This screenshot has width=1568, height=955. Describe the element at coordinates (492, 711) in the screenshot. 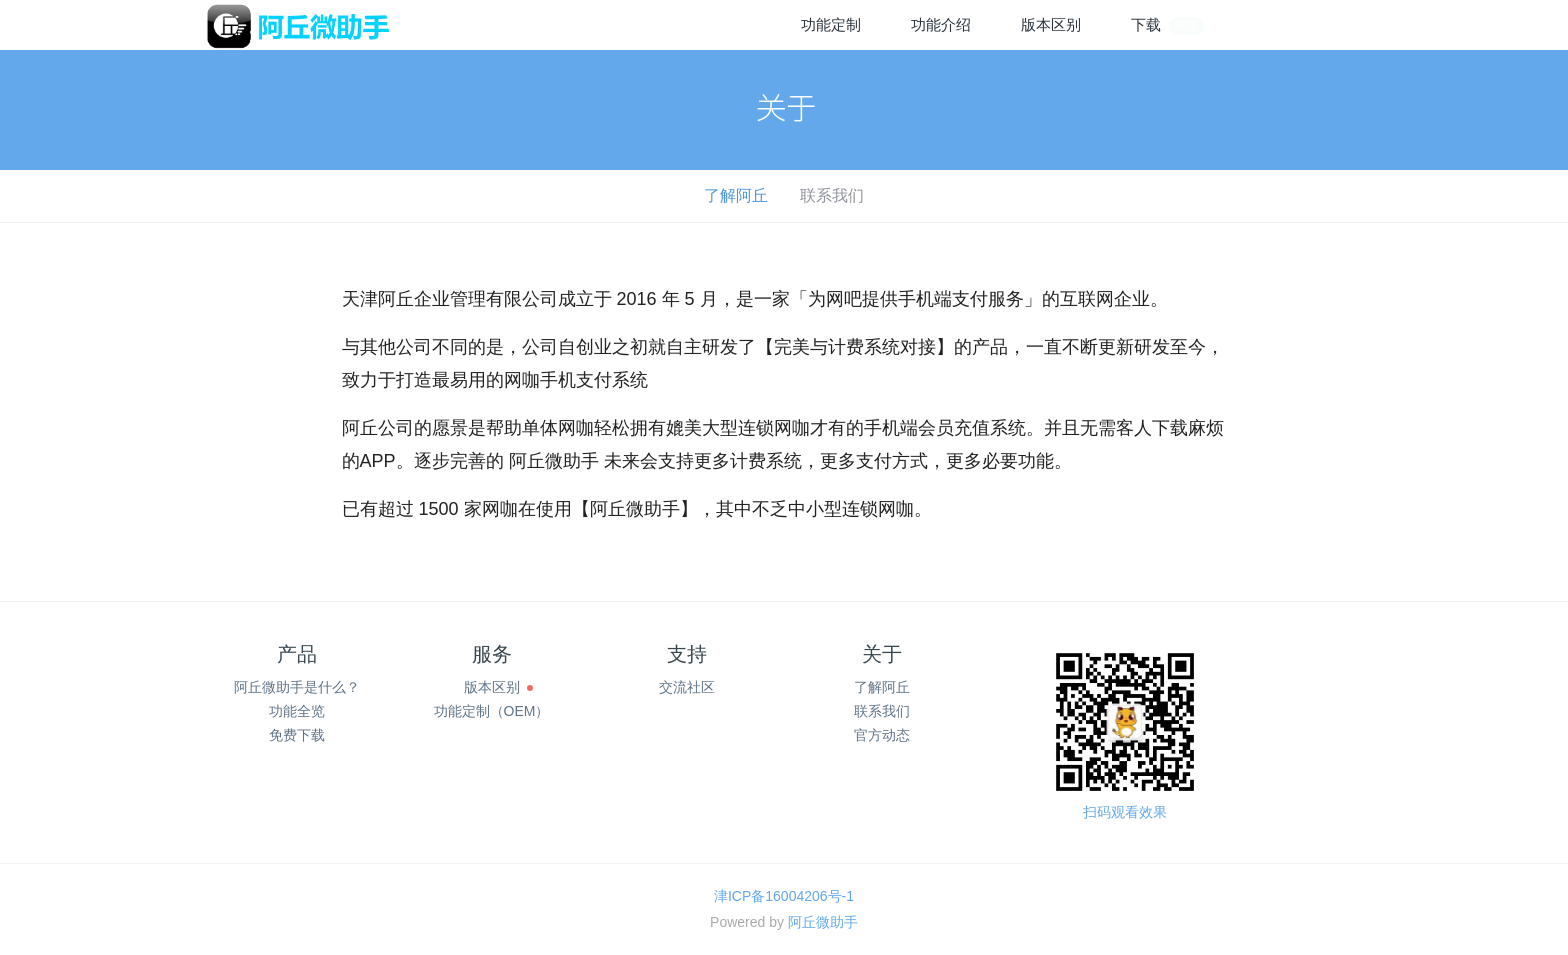

I see `功能定制（OEM）` at that location.